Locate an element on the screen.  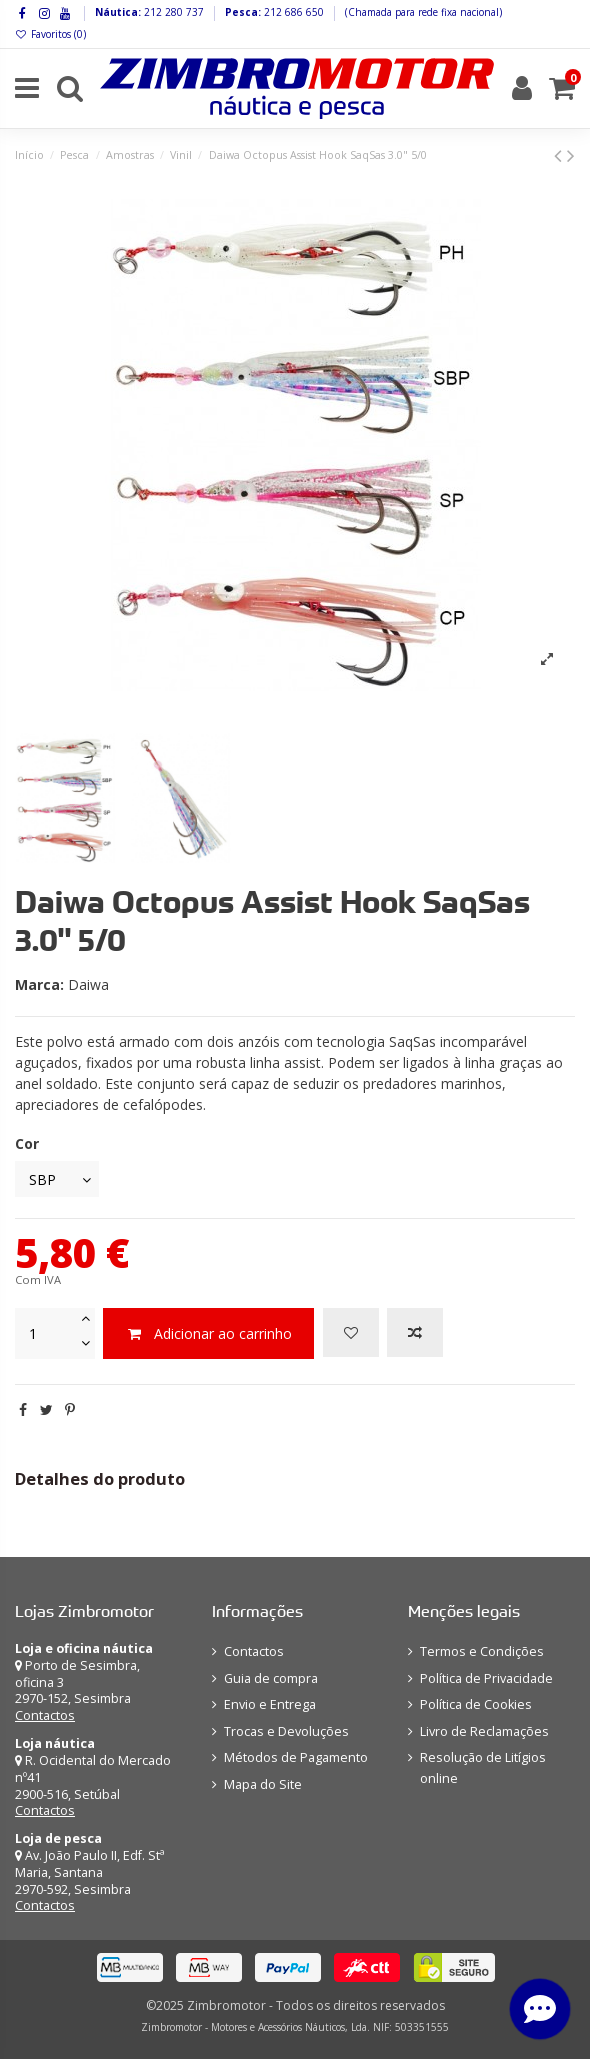
Envio e Entrega is located at coordinates (270, 1704).